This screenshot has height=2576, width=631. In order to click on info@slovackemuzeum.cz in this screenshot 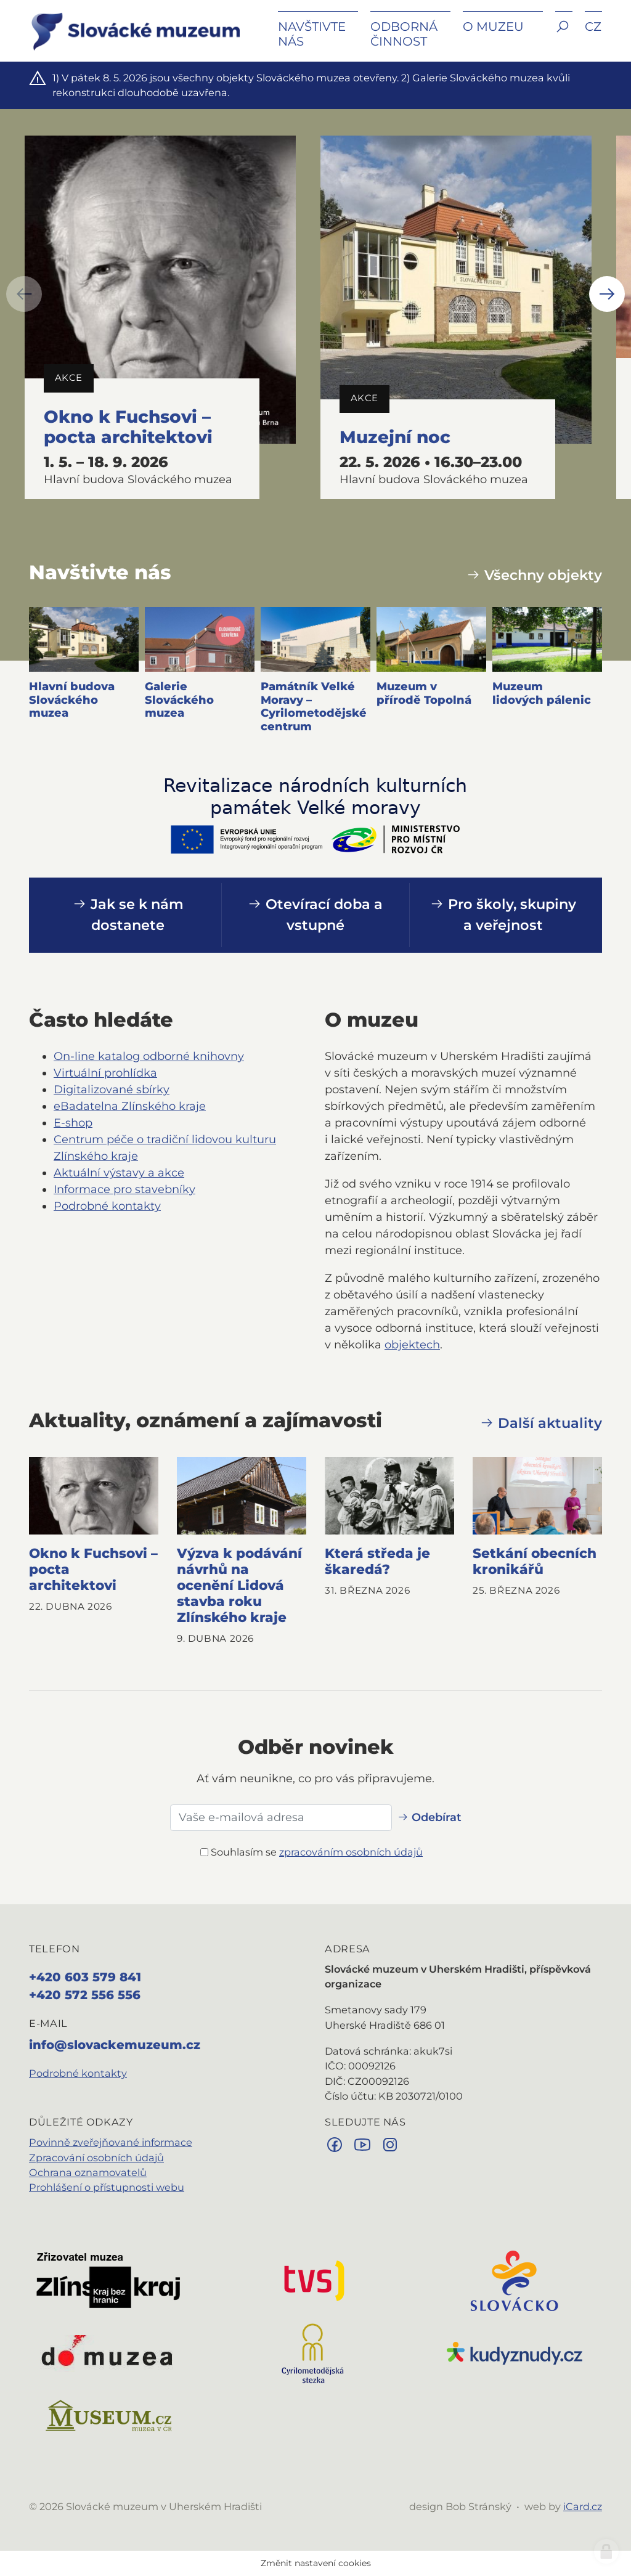, I will do `click(114, 2044)`.